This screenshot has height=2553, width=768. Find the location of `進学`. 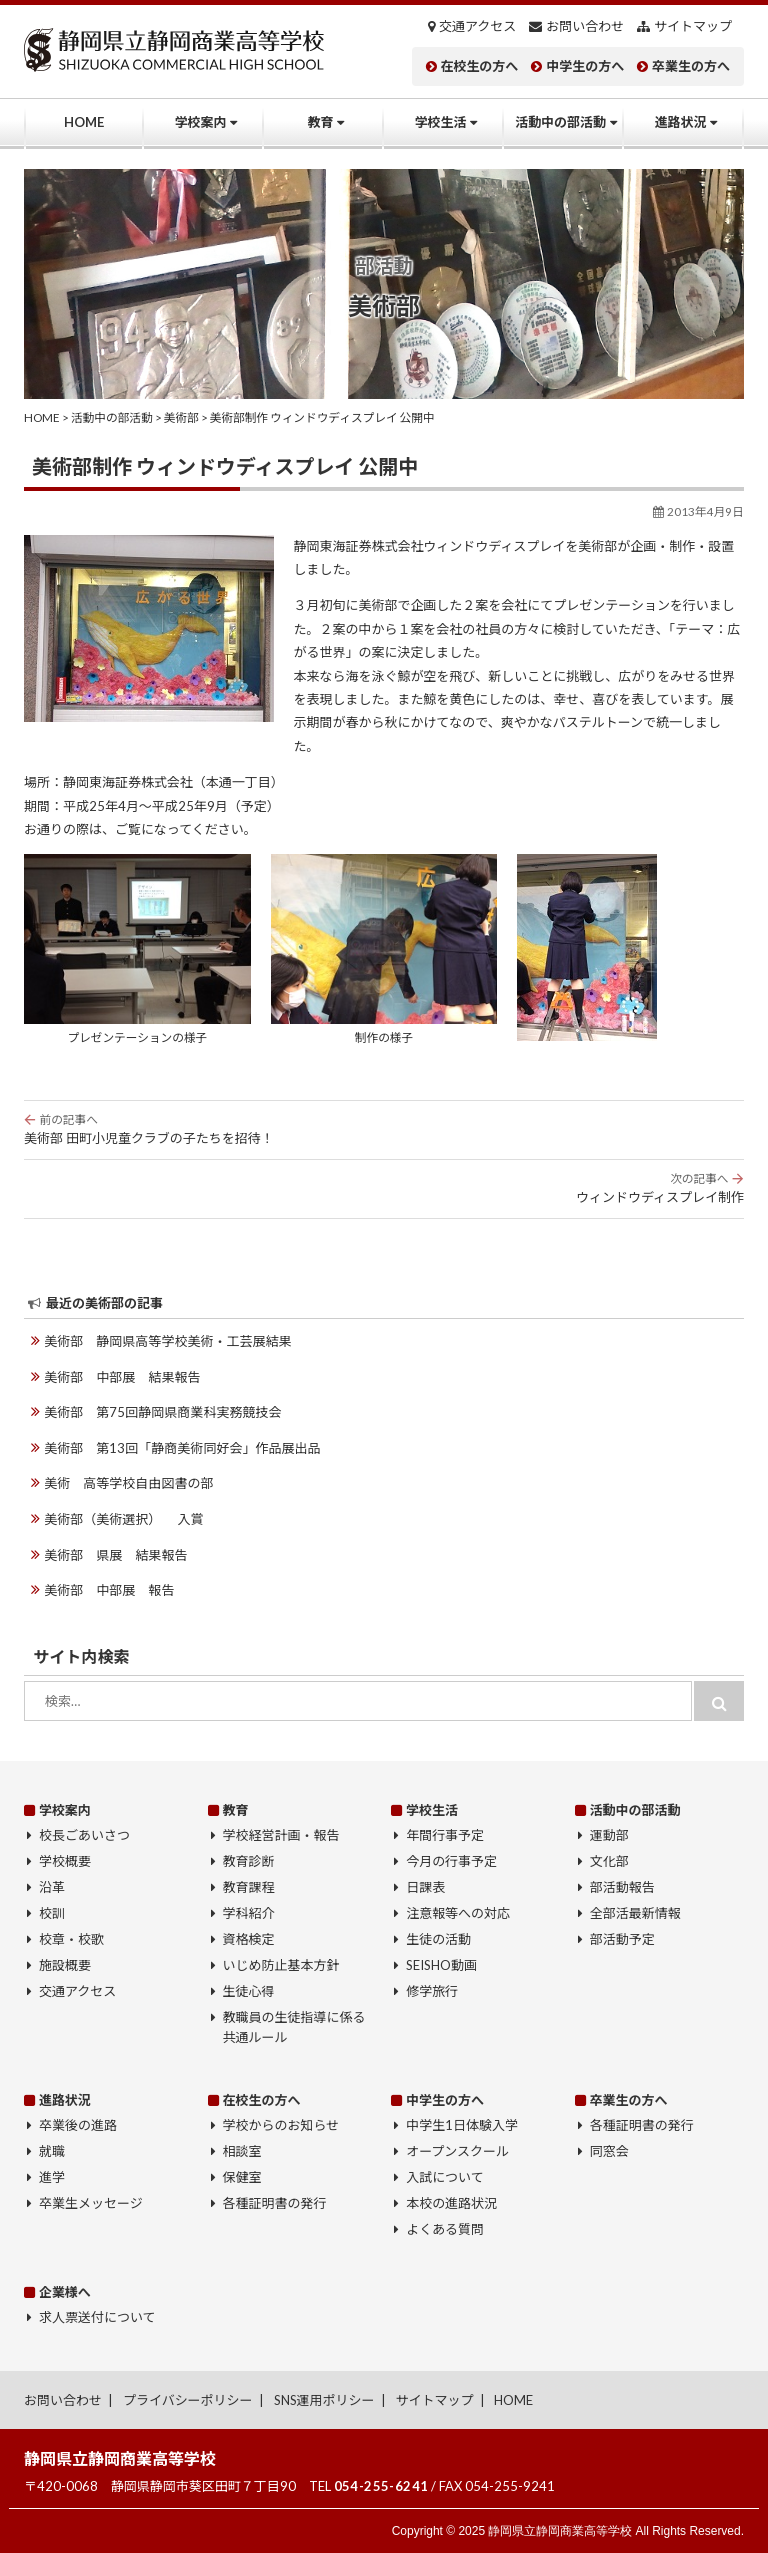

進学 is located at coordinates (52, 2177).